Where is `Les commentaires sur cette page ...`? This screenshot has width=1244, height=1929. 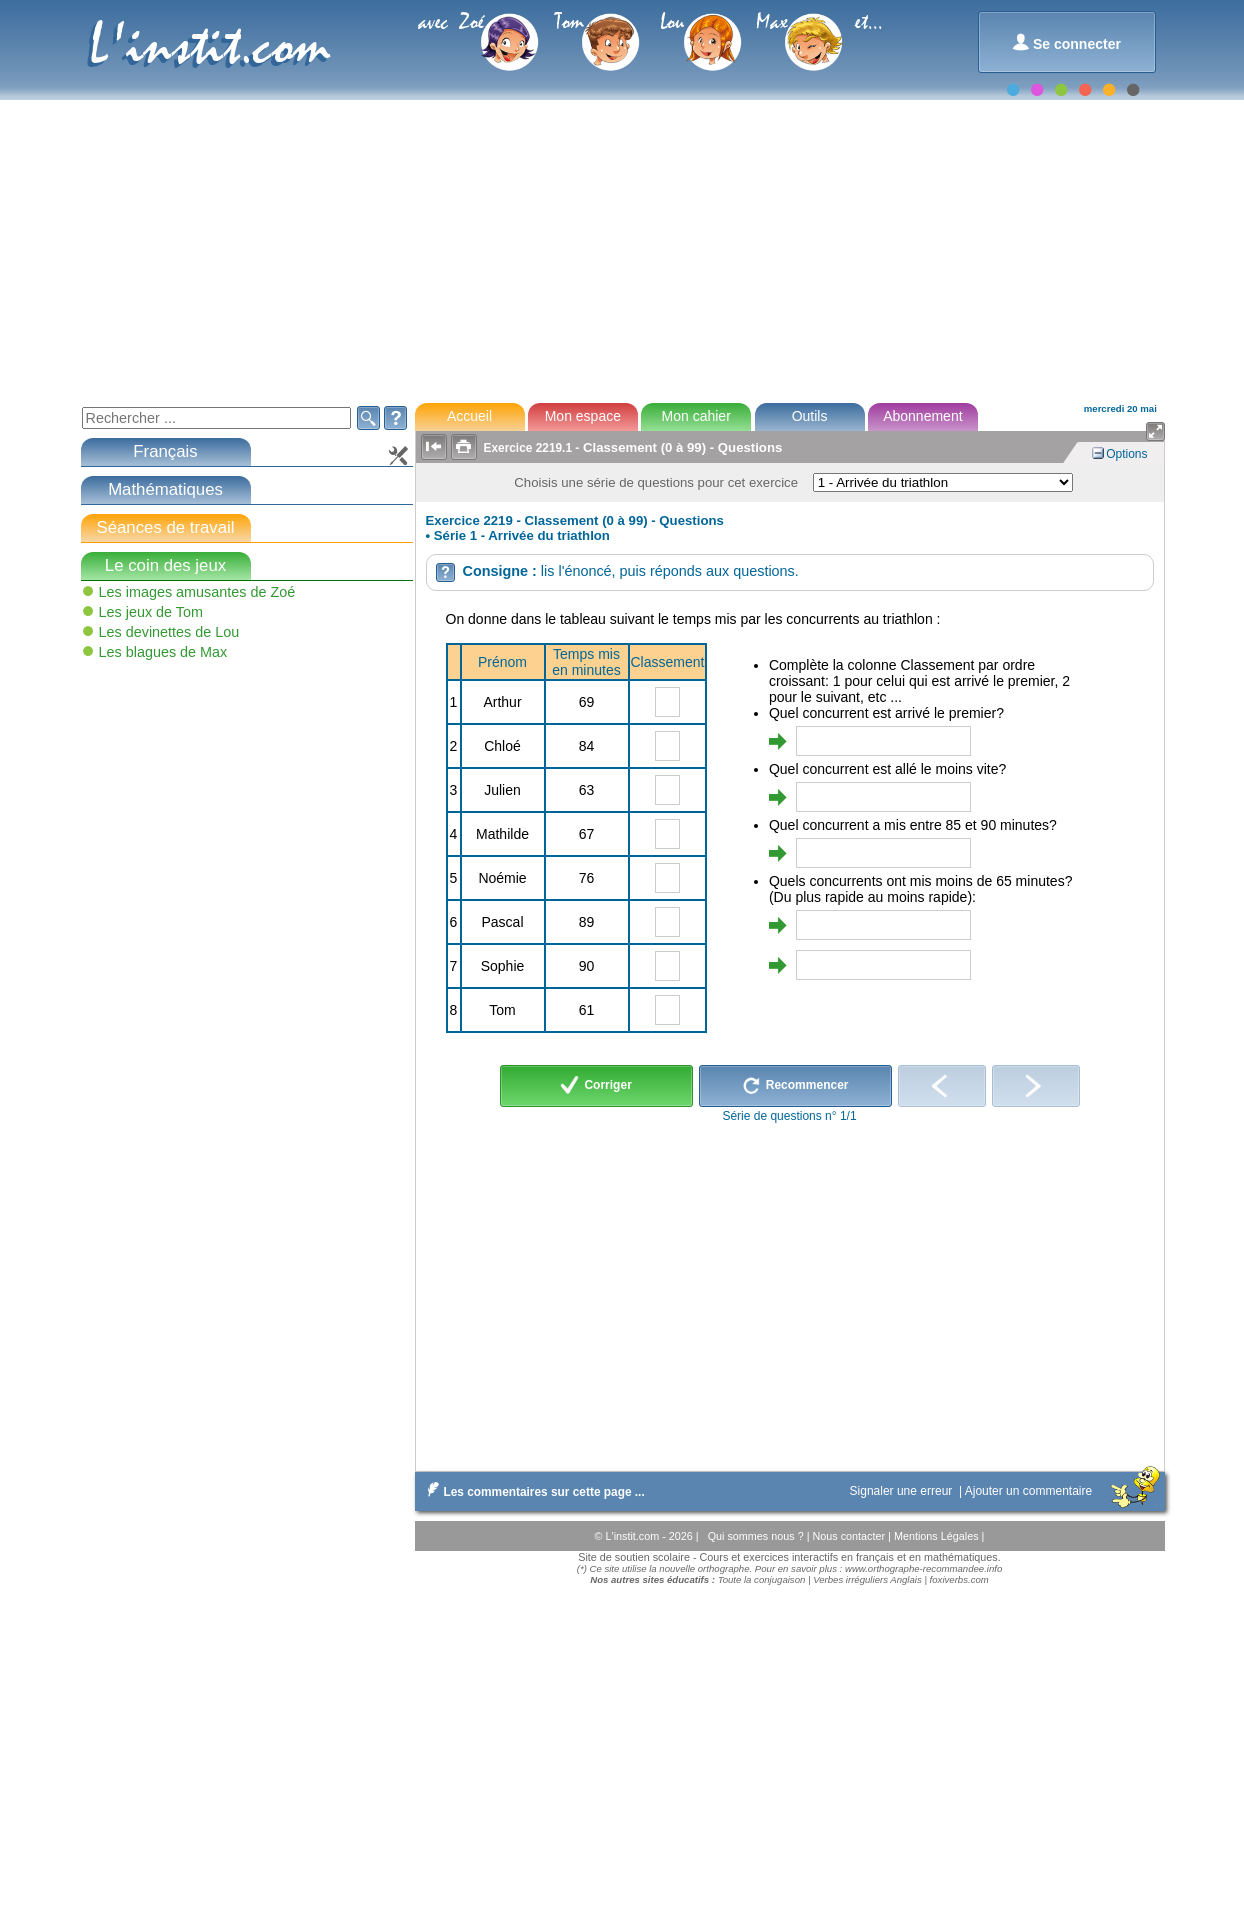
Les commentaires sur cette page ... is located at coordinates (532, 1492).